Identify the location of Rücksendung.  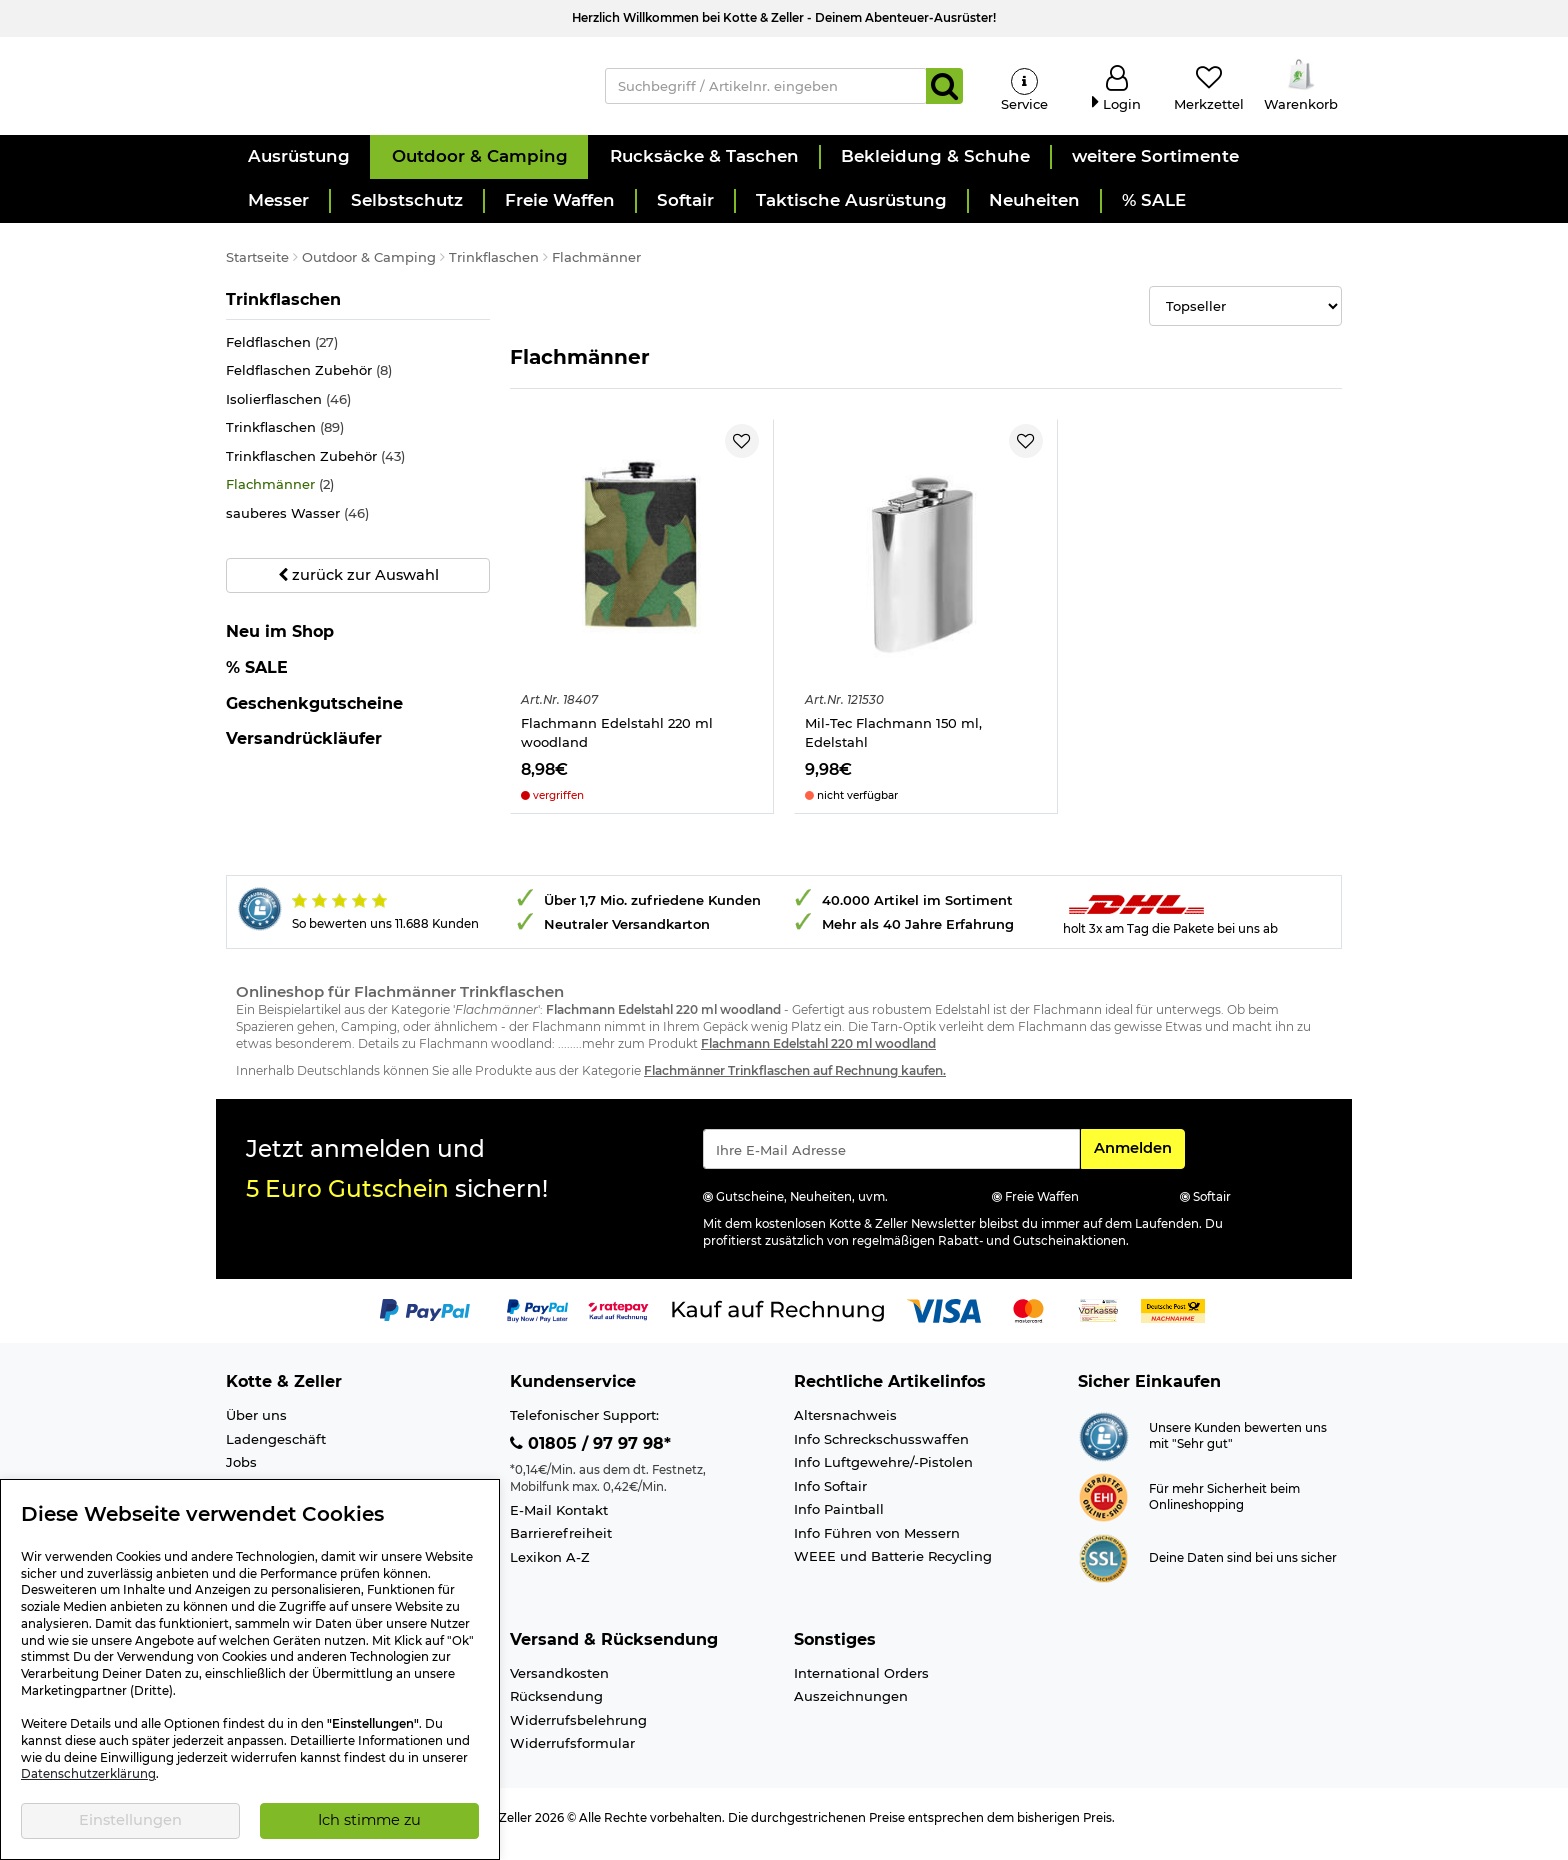
(556, 1709).